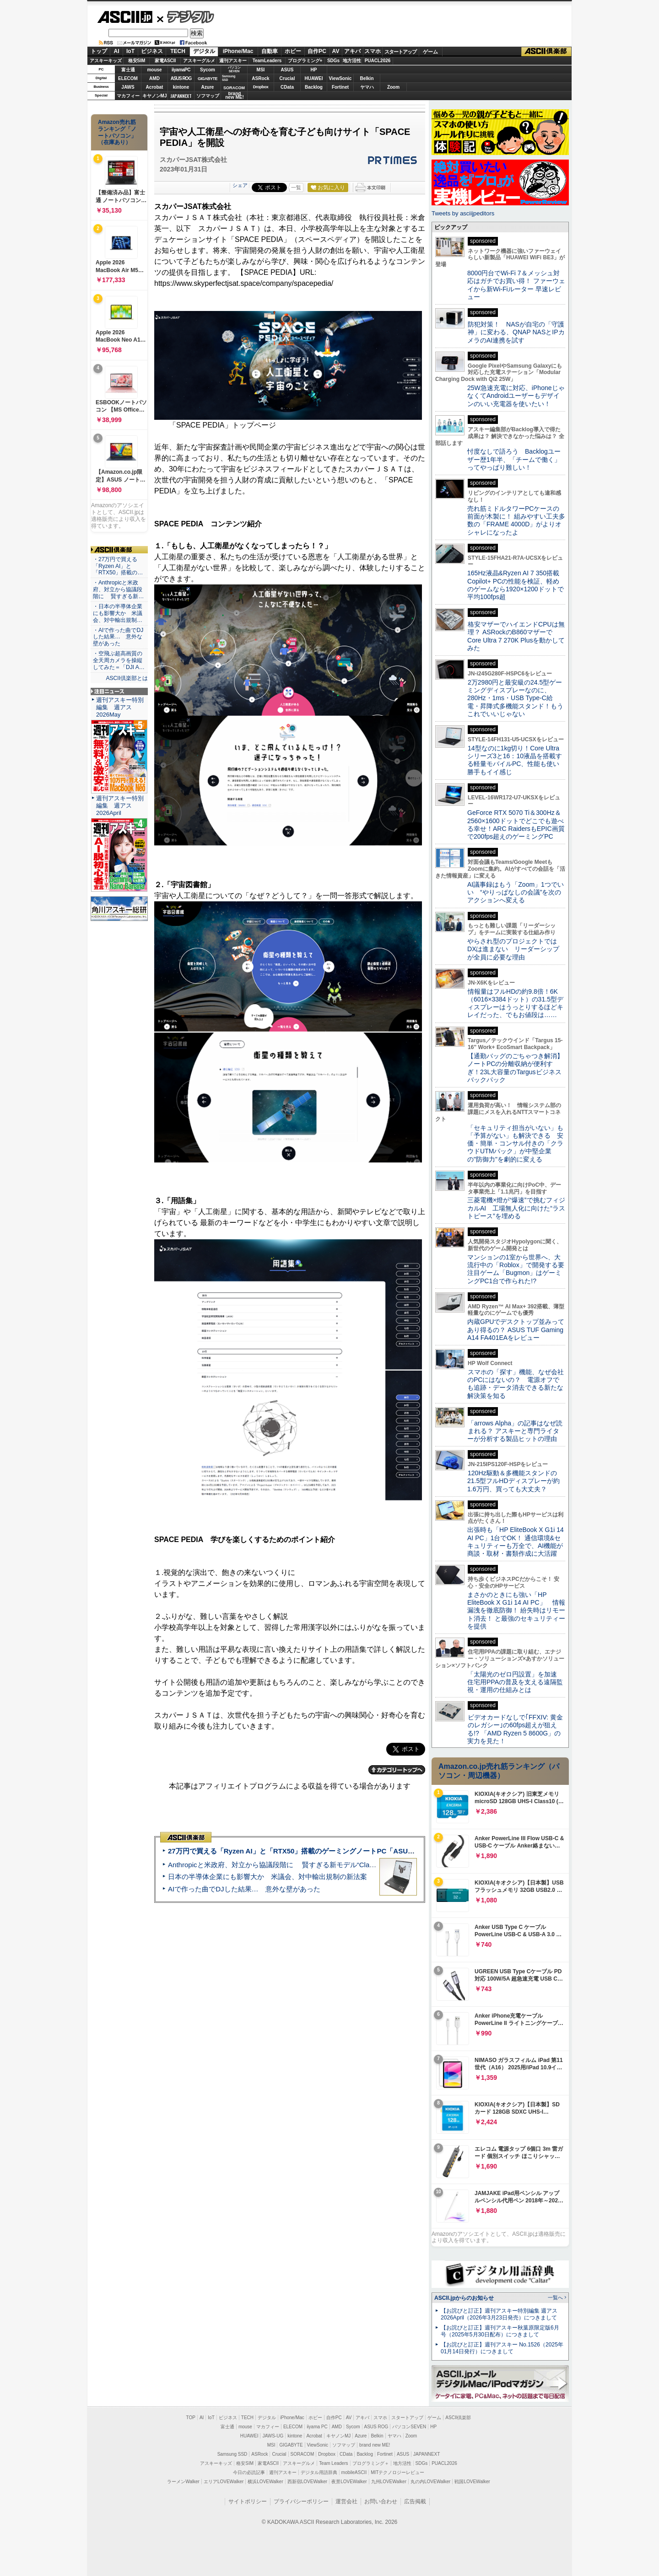 Image resolution: width=659 pixels, height=2576 pixels. What do you see at coordinates (513, 949) in the screenshot?
I see `やらされ型のプロジェクトではDXは進まない リーダーシップが全員に必要な理由` at bounding box center [513, 949].